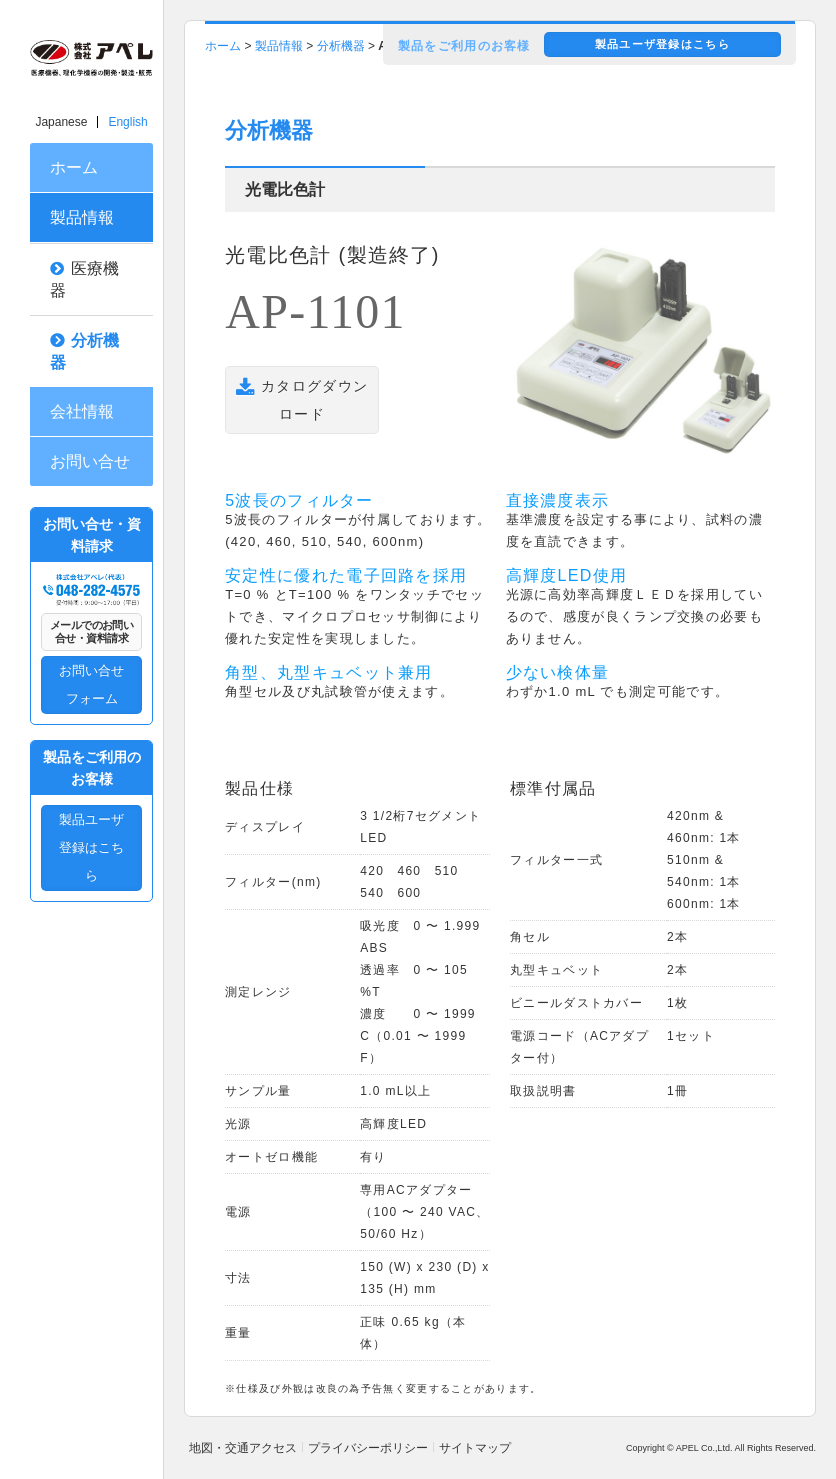  What do you see at coordinates (662, 44) in the screenshot?
I see `製品ユーザ登録` at bounding box center [662, 44].